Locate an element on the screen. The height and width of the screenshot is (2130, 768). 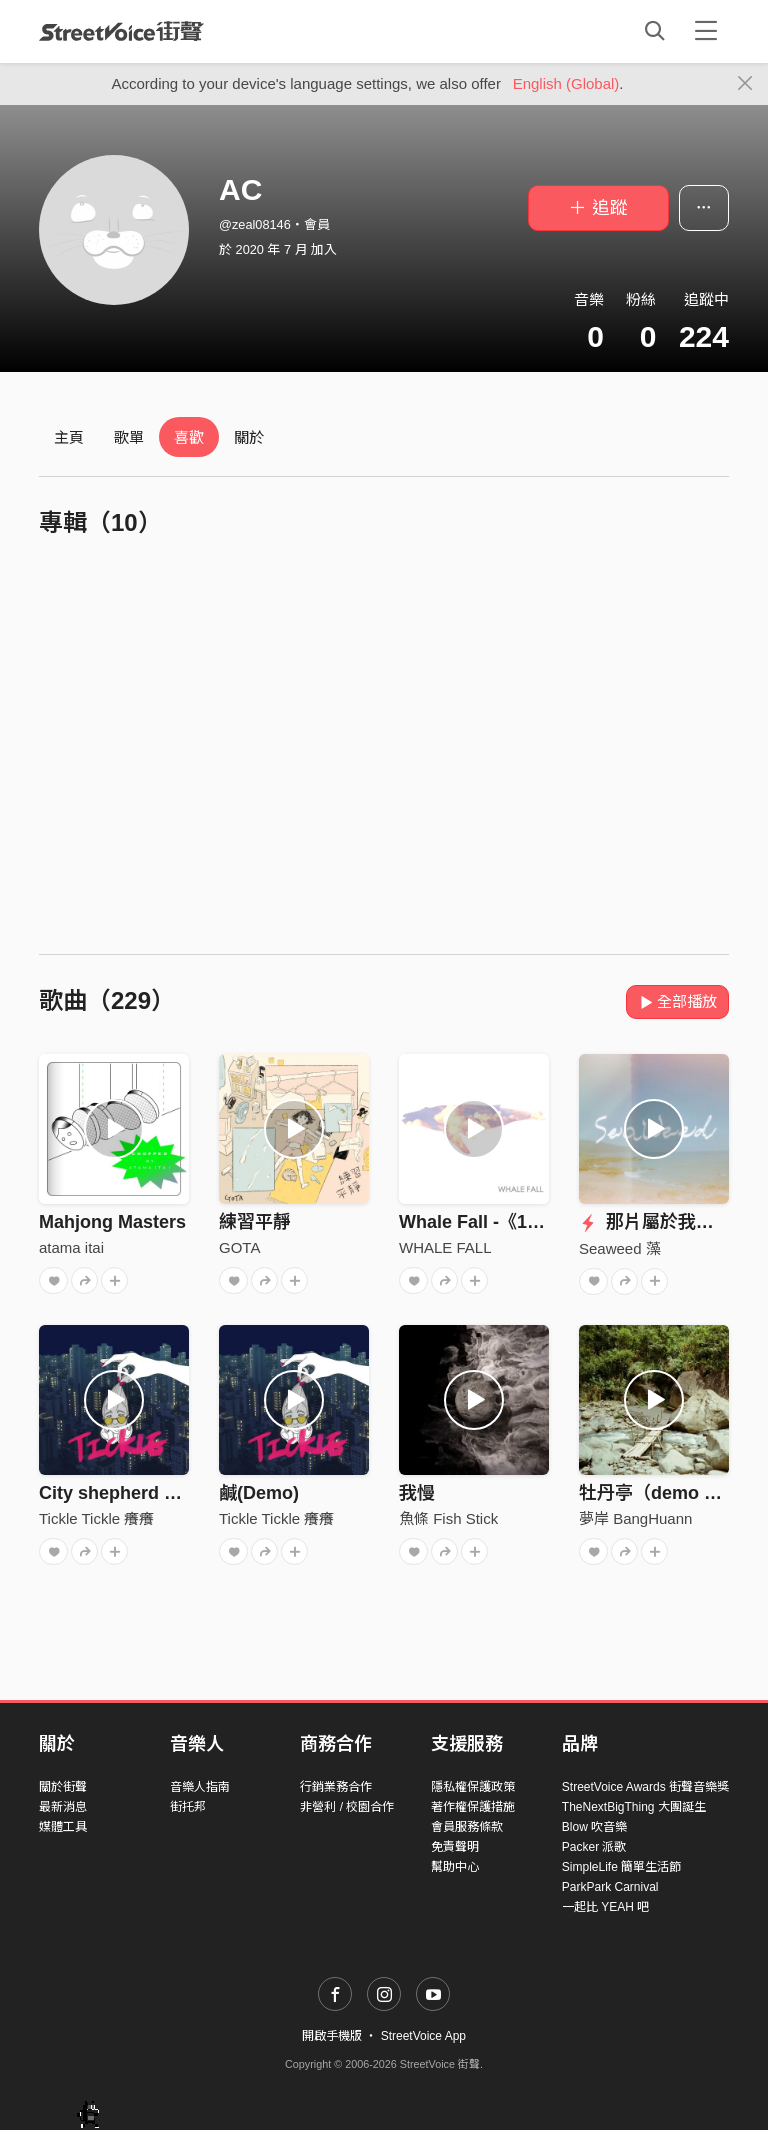
TheNextBigThing 大團誕生 is located at coordinates (634, 1807).